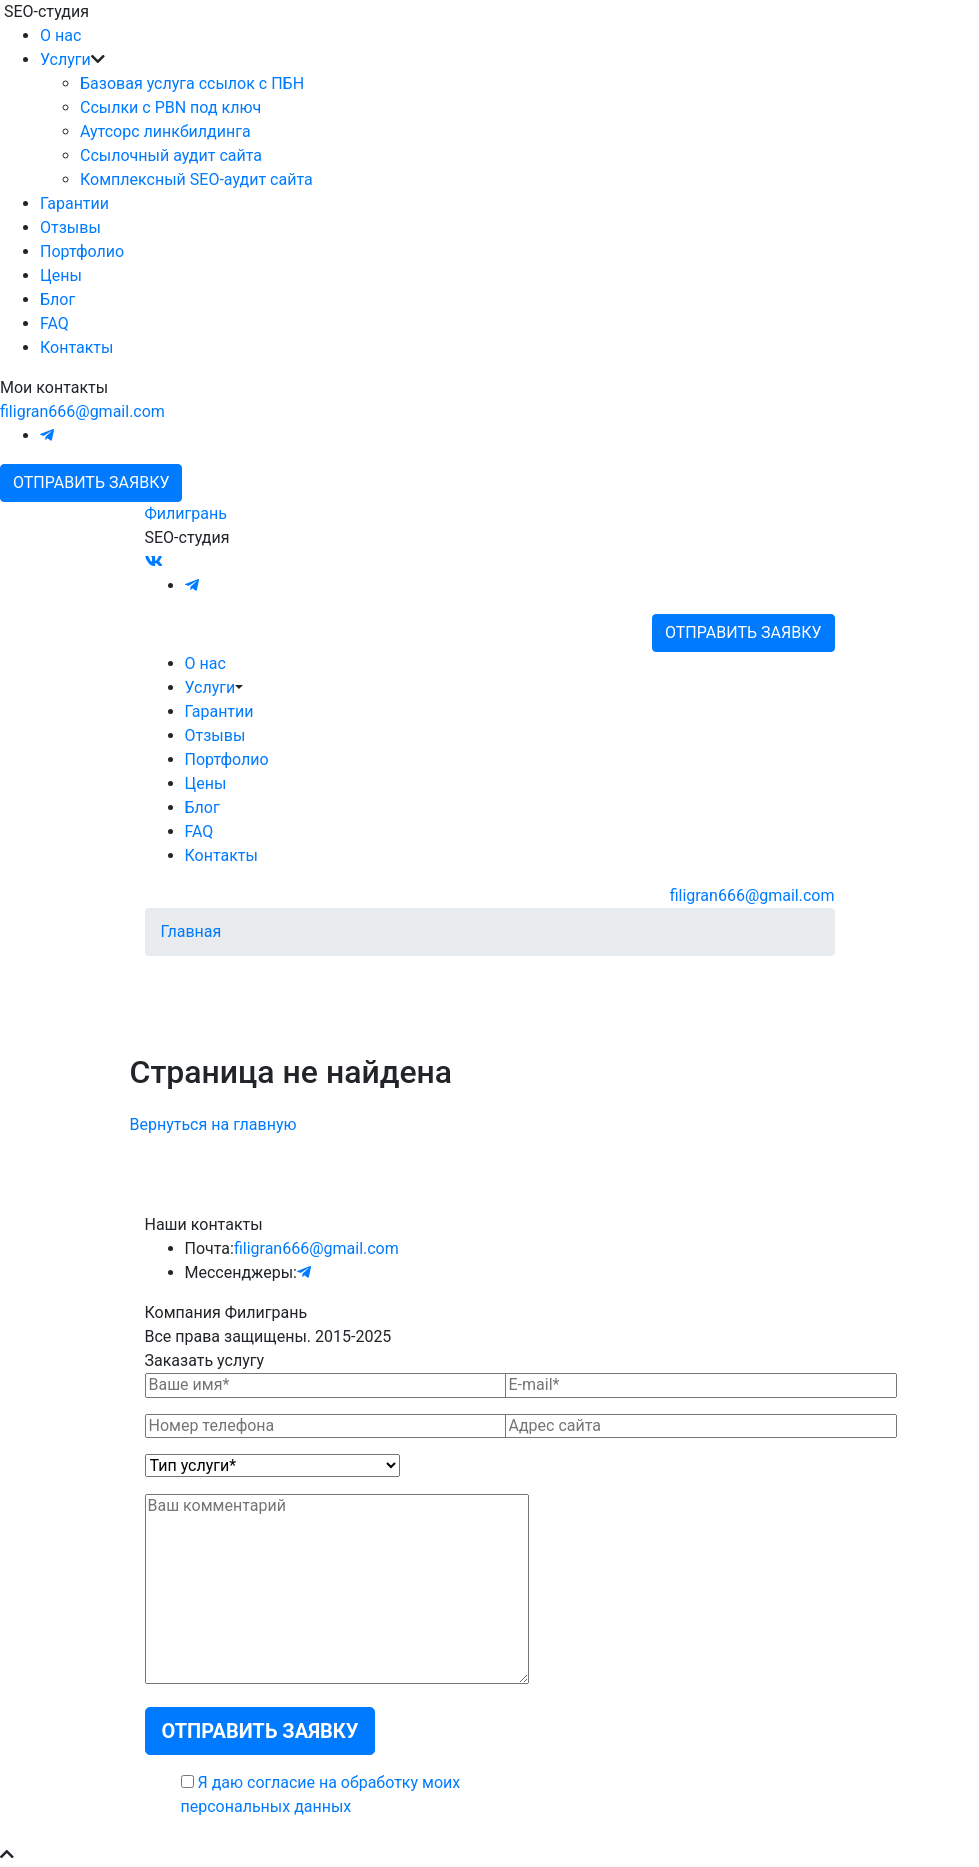 This screenshot has width=979, height=1867. Describe the element at coordinates (54, 323) in the screenshot. I see `FAQ` at that location.